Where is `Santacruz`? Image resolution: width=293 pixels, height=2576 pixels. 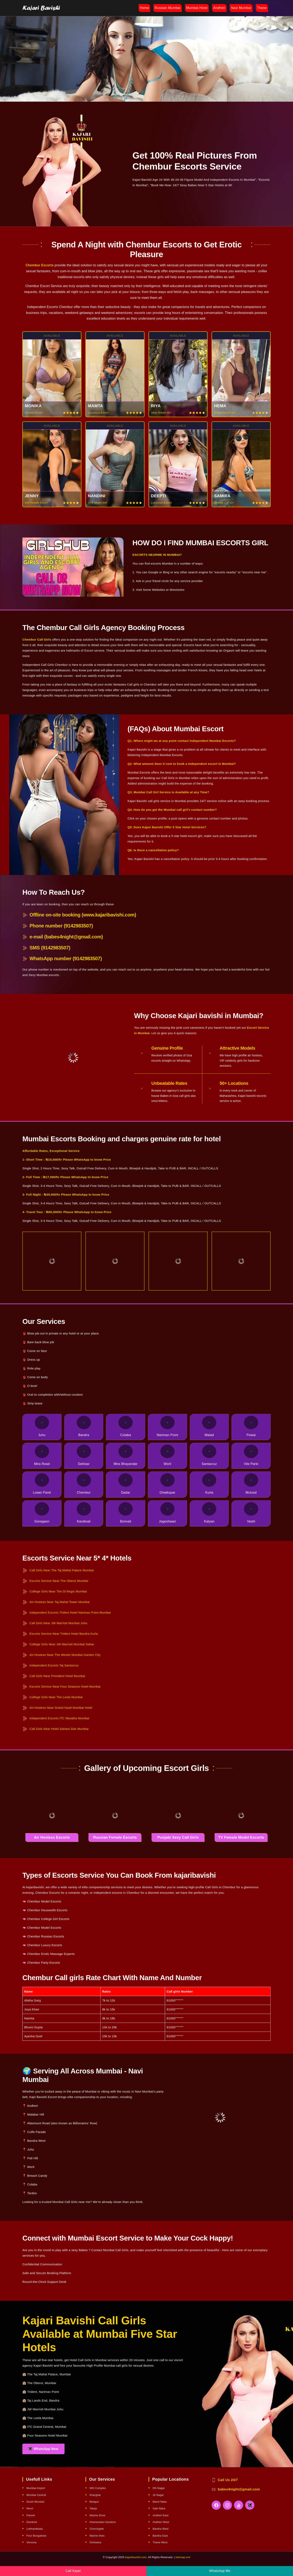 Santacruz is located at coordinates (209, 1455).